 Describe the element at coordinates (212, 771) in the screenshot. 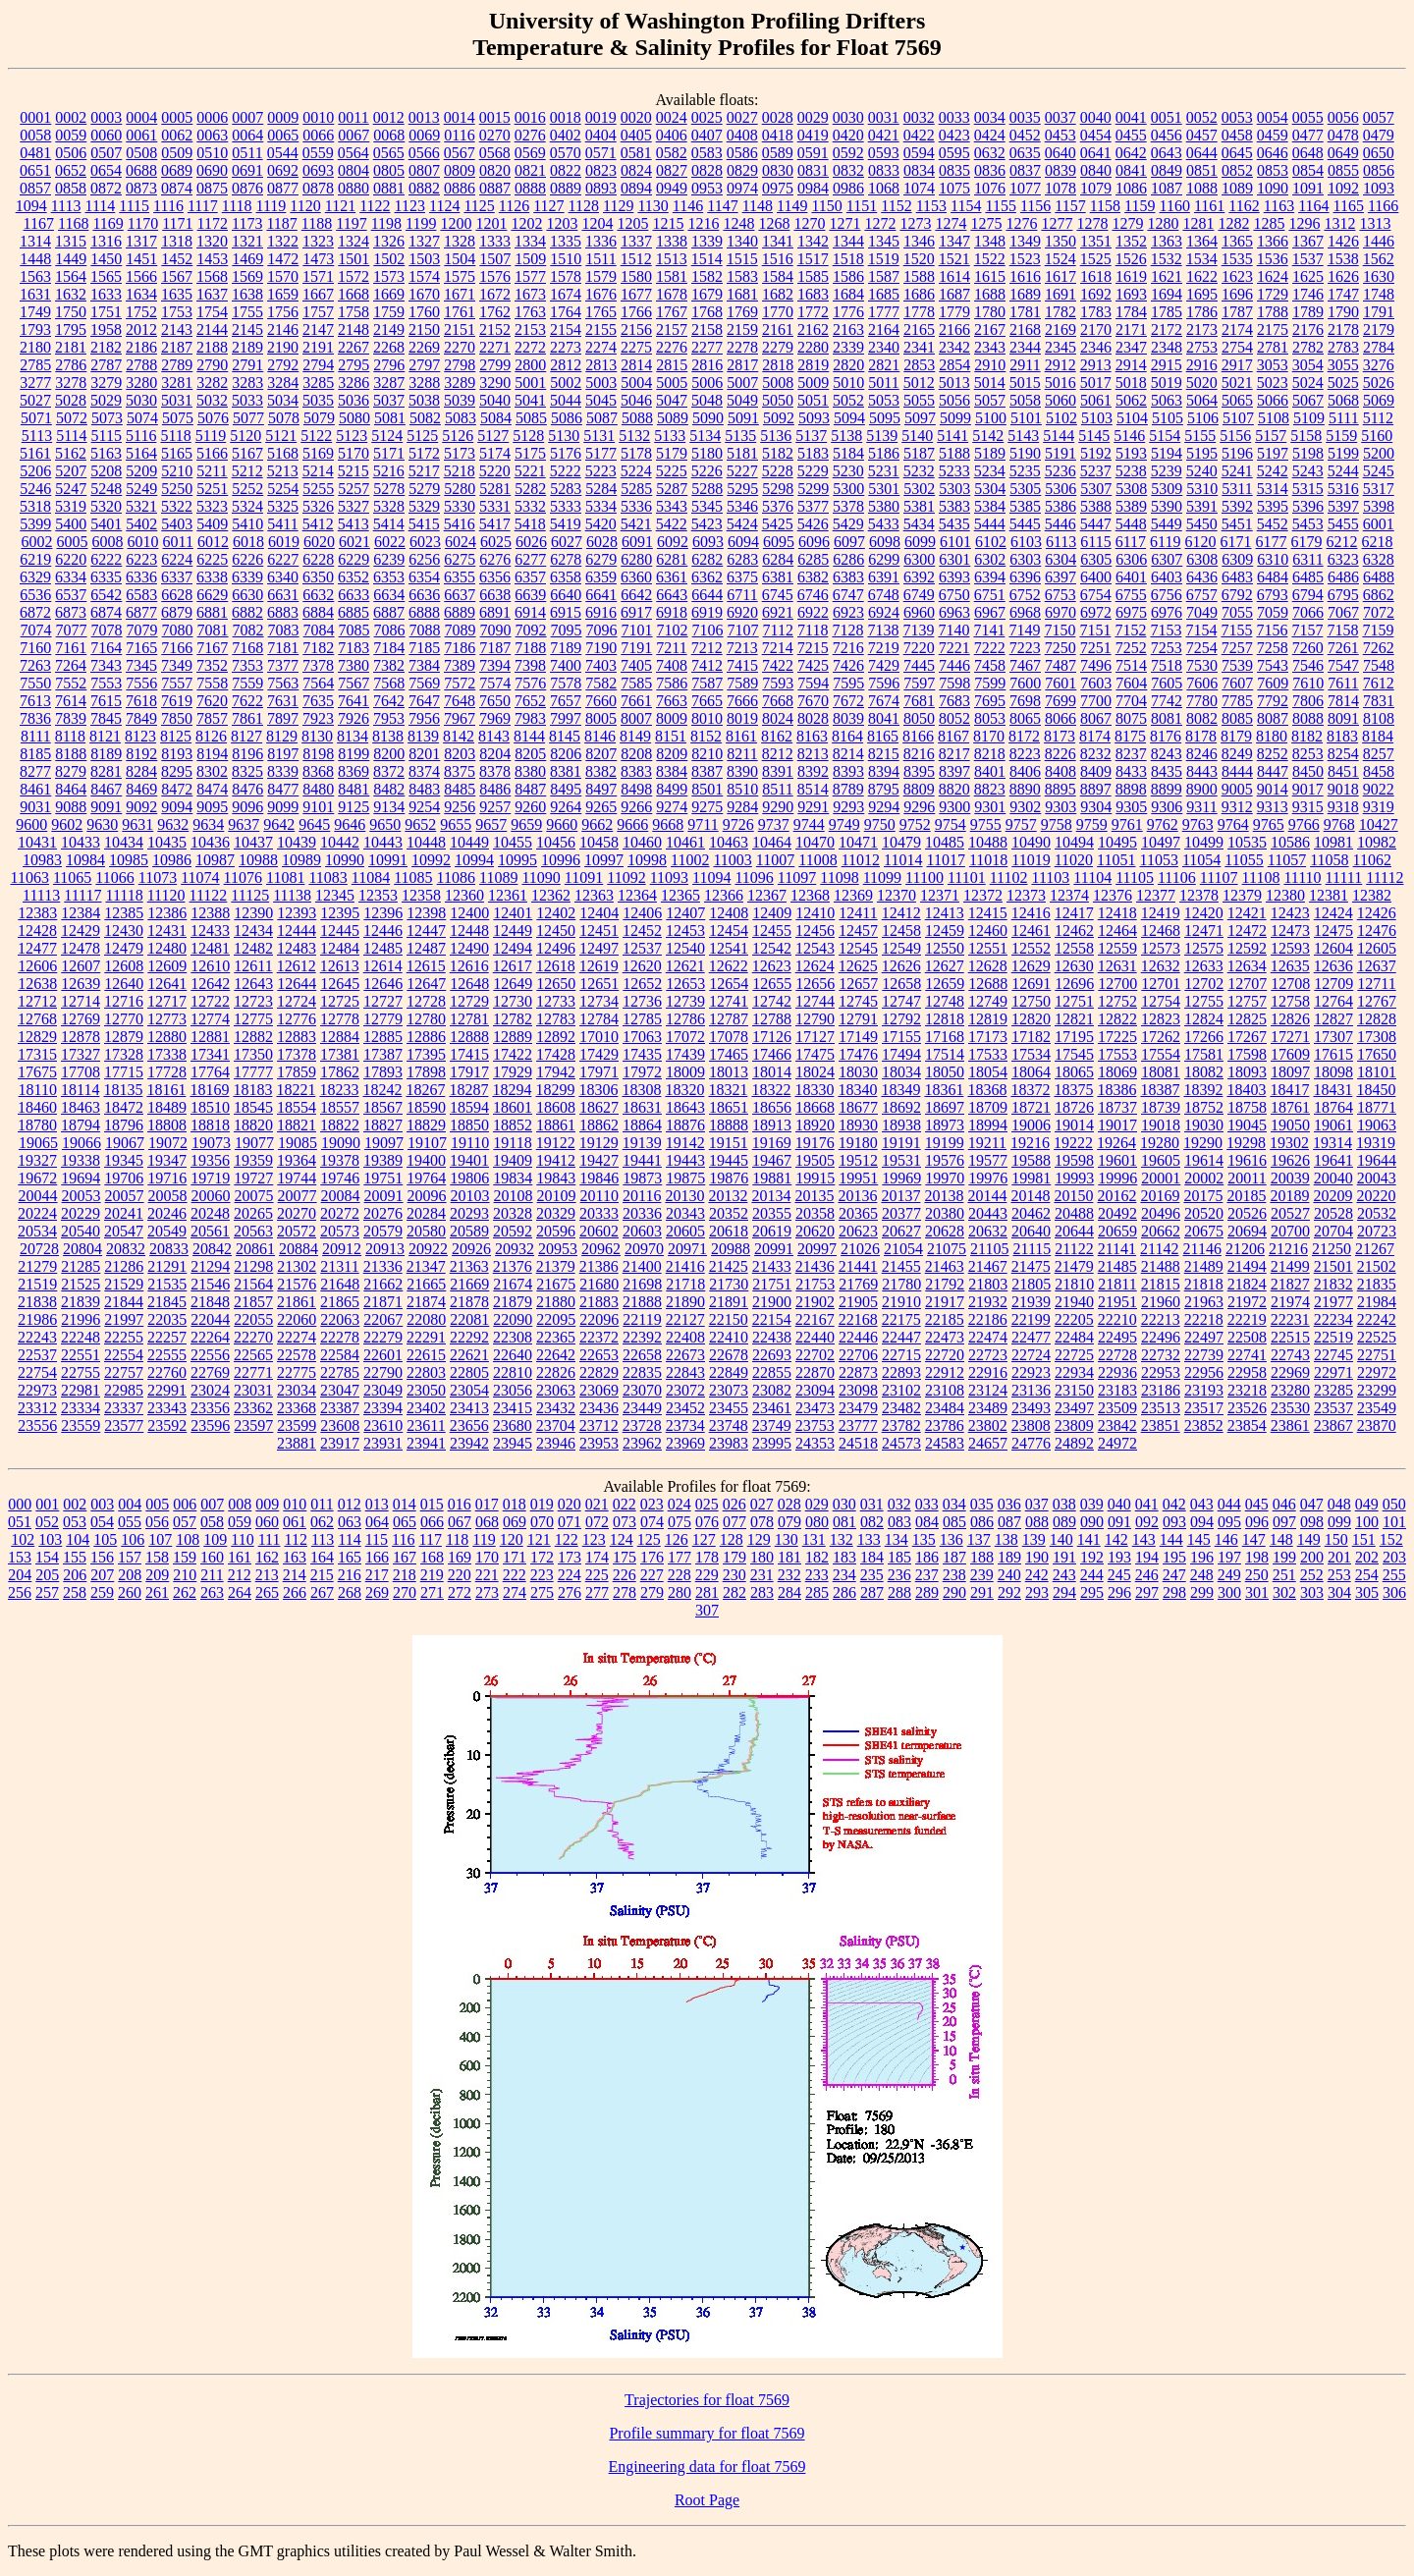

I see `8302` at that location.